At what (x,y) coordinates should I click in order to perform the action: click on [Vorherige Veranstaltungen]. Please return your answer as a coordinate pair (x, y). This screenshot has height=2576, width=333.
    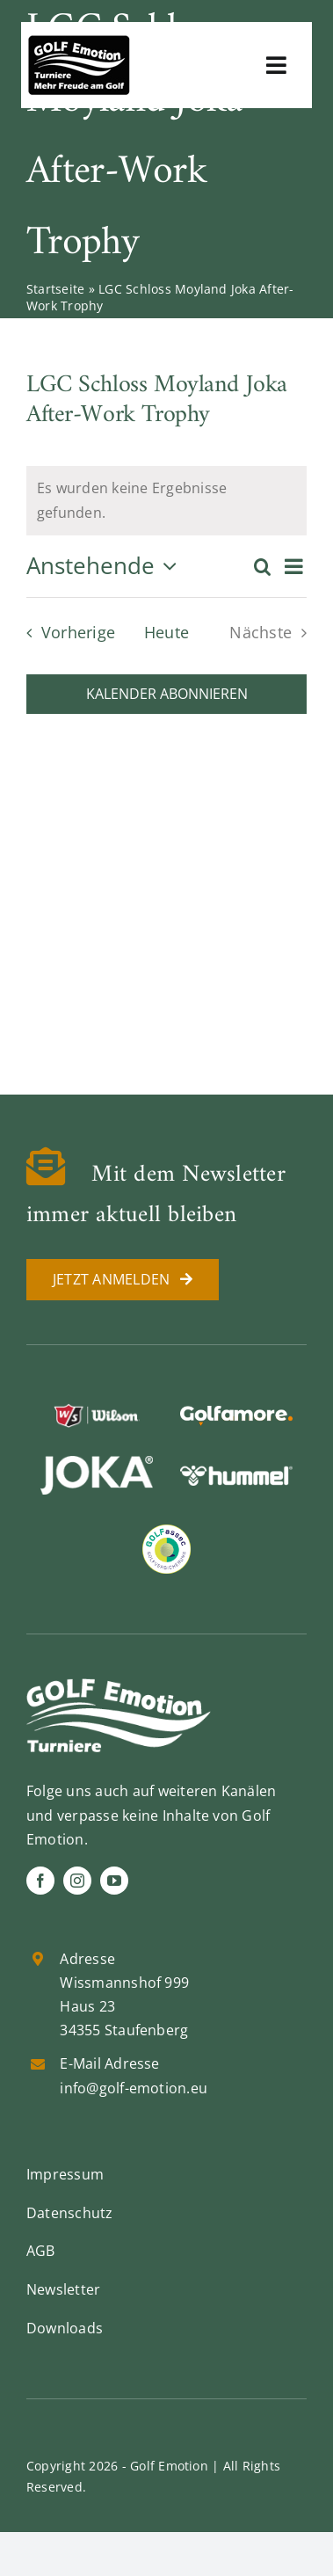
    Looking at the image, I should click on (66, 632).